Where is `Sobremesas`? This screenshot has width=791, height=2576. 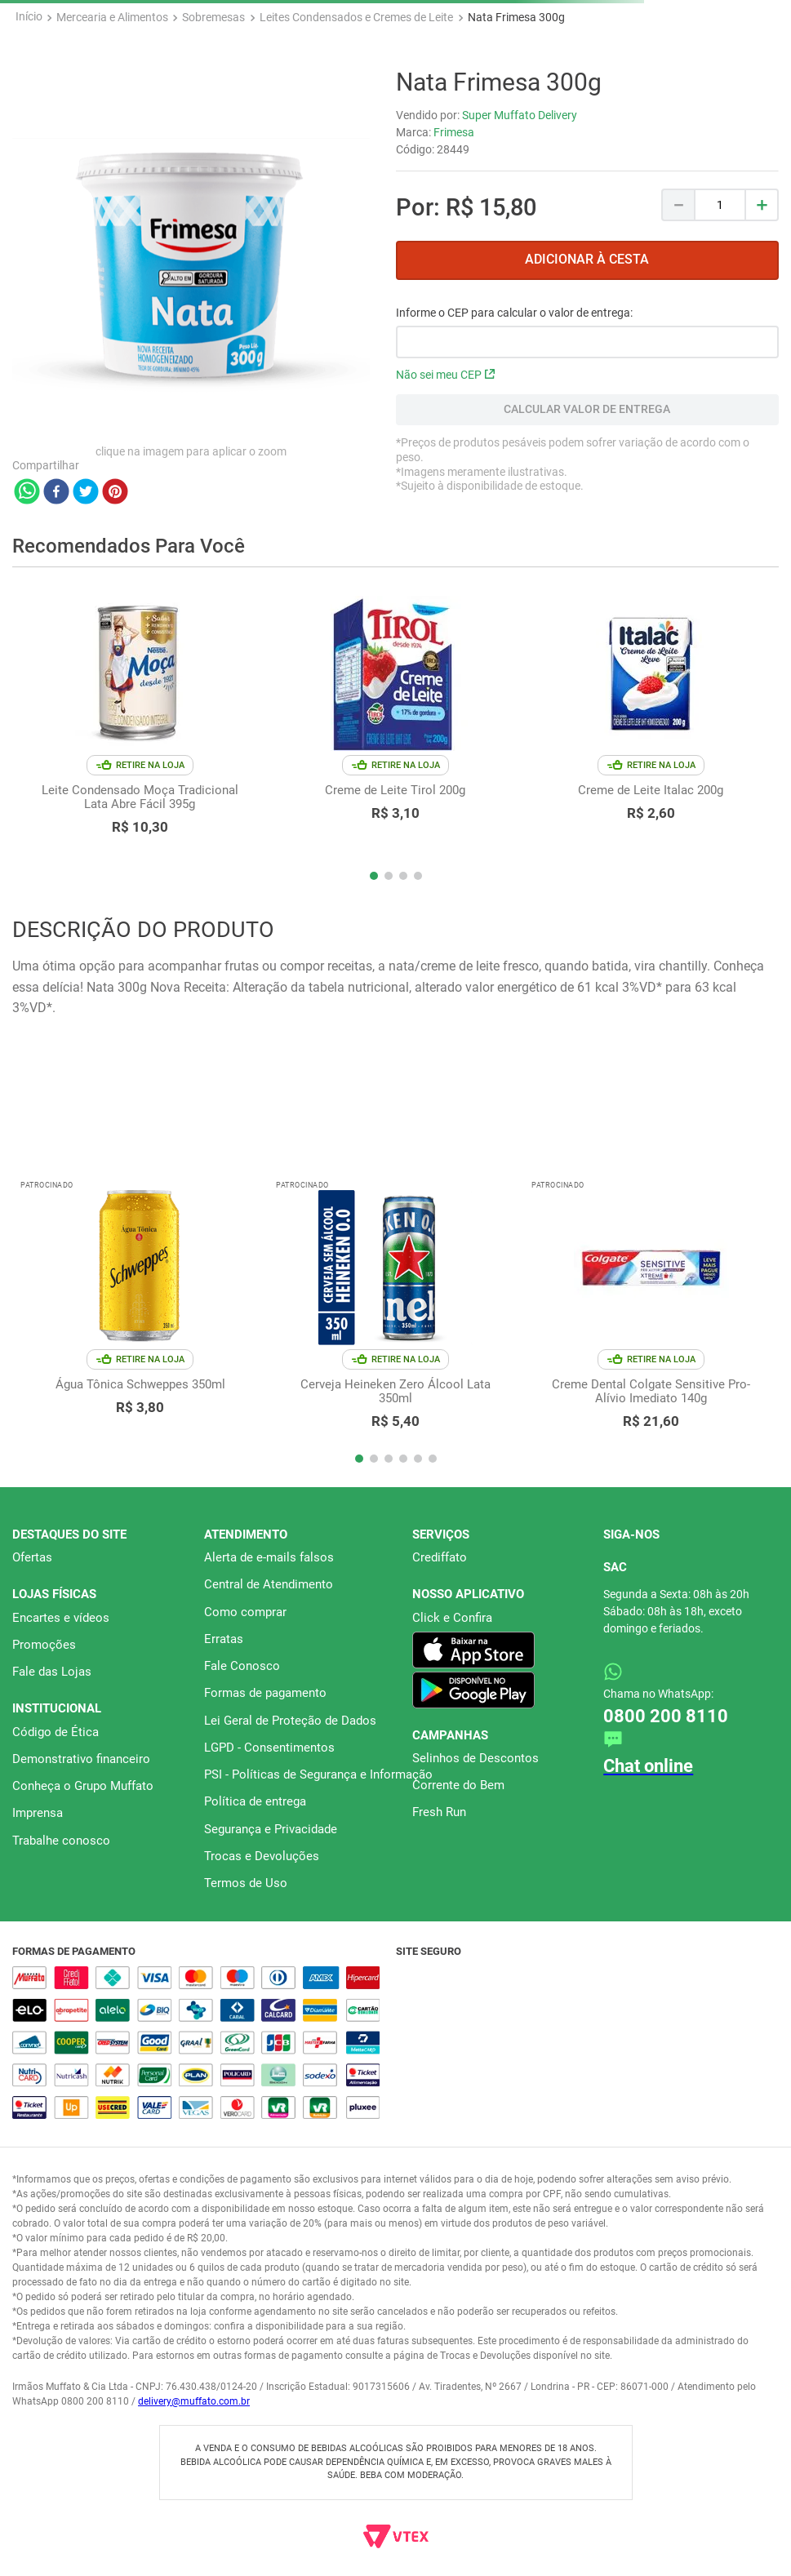
Sobremesas is located at coordinates (213, 17).